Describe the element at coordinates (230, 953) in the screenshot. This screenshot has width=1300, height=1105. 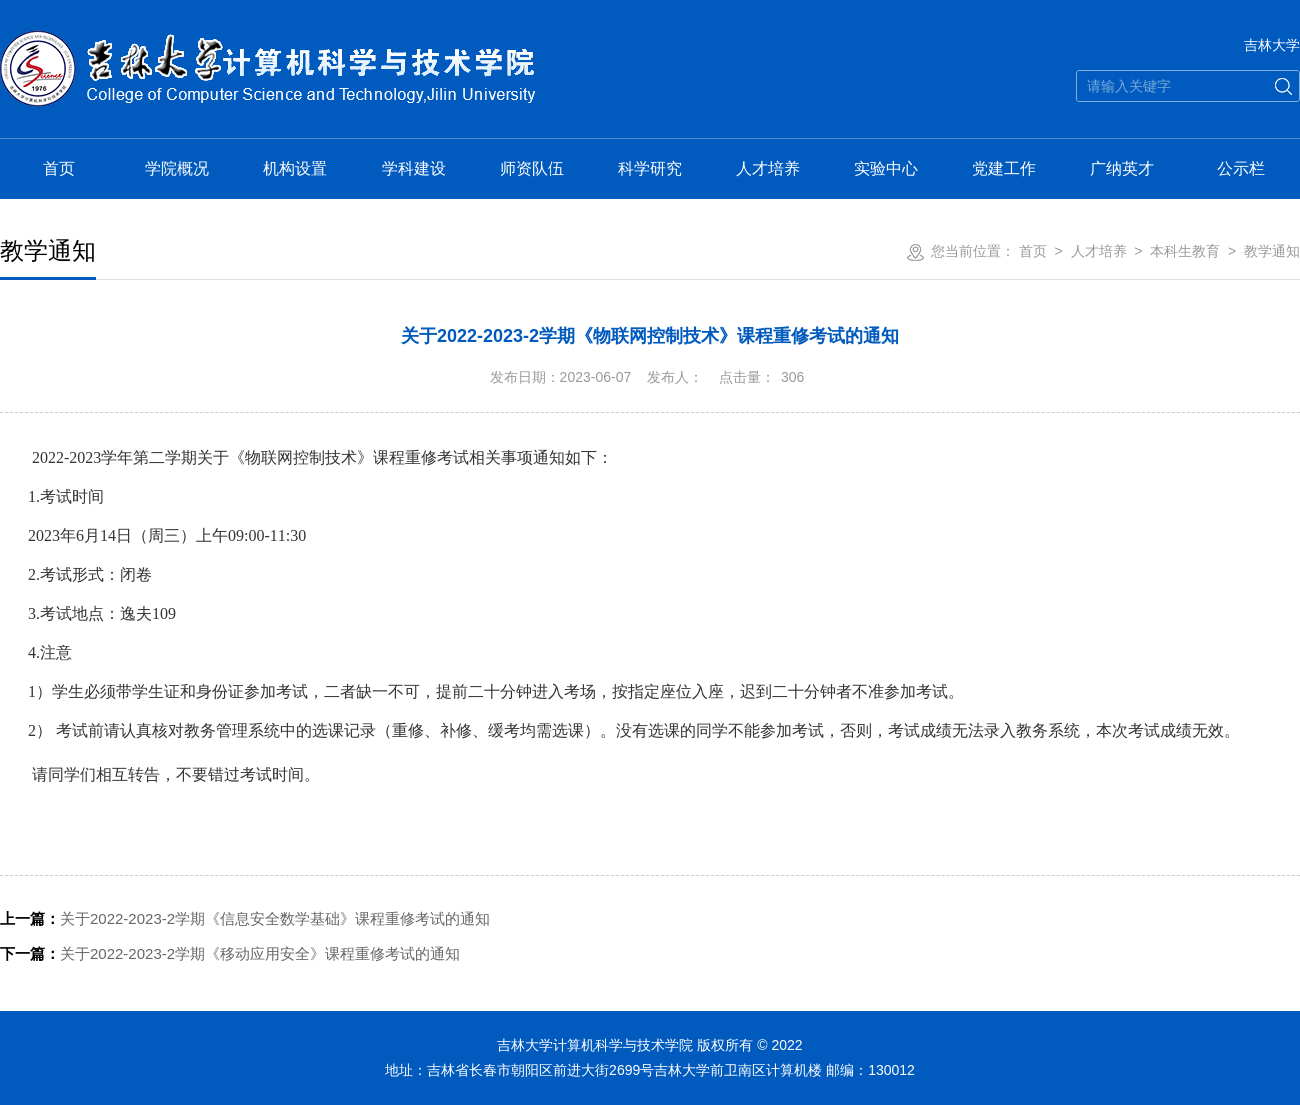
I see `关于2022-2023-2学期《移动应用安全》课程重修考试的通知` at that location.